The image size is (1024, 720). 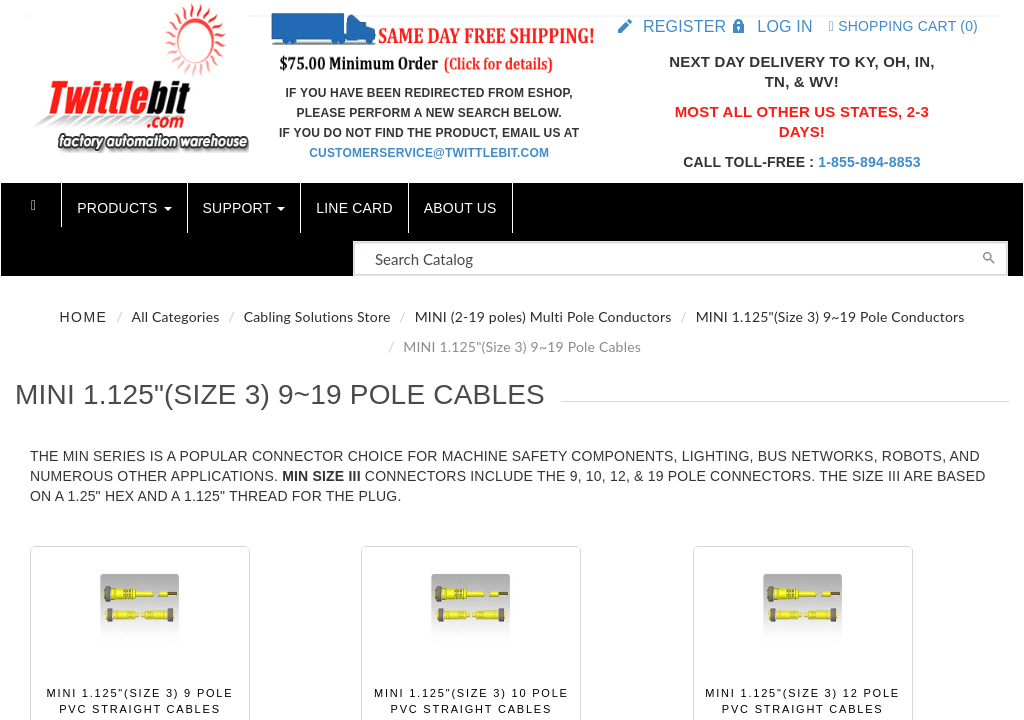 I want to click on All Categories, so click(x=175, y=316).